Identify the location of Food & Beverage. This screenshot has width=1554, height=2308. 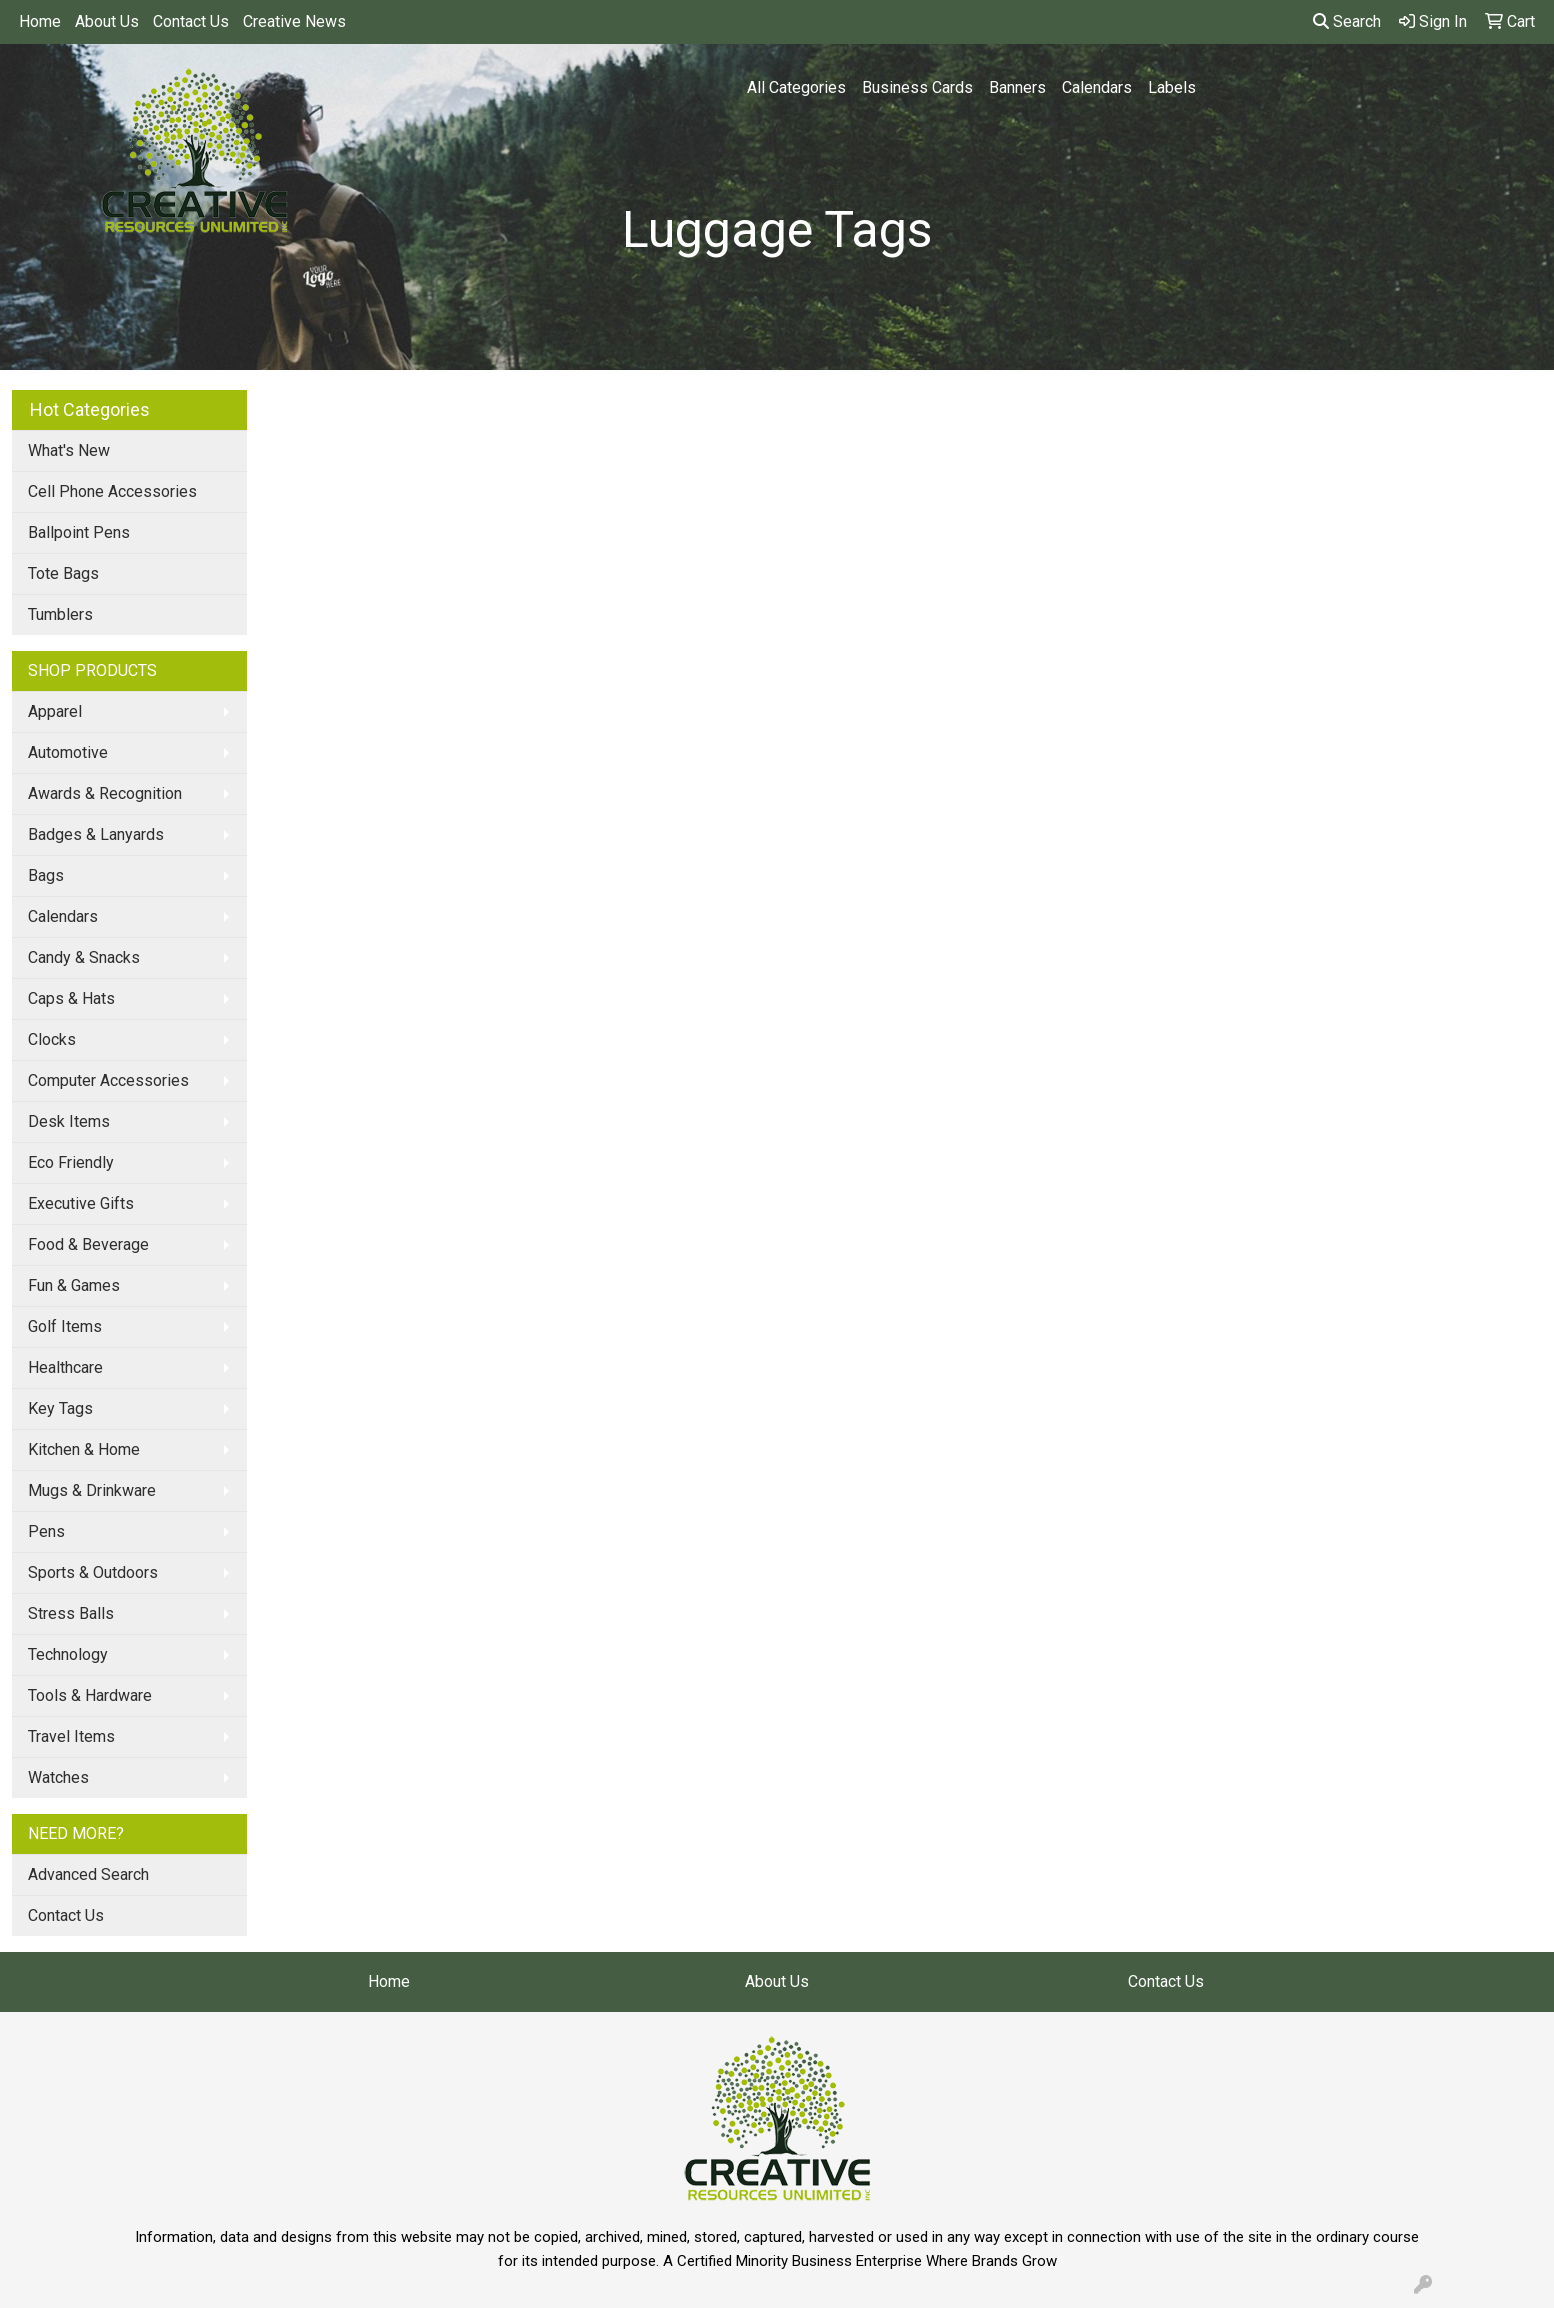
(88, 1244).